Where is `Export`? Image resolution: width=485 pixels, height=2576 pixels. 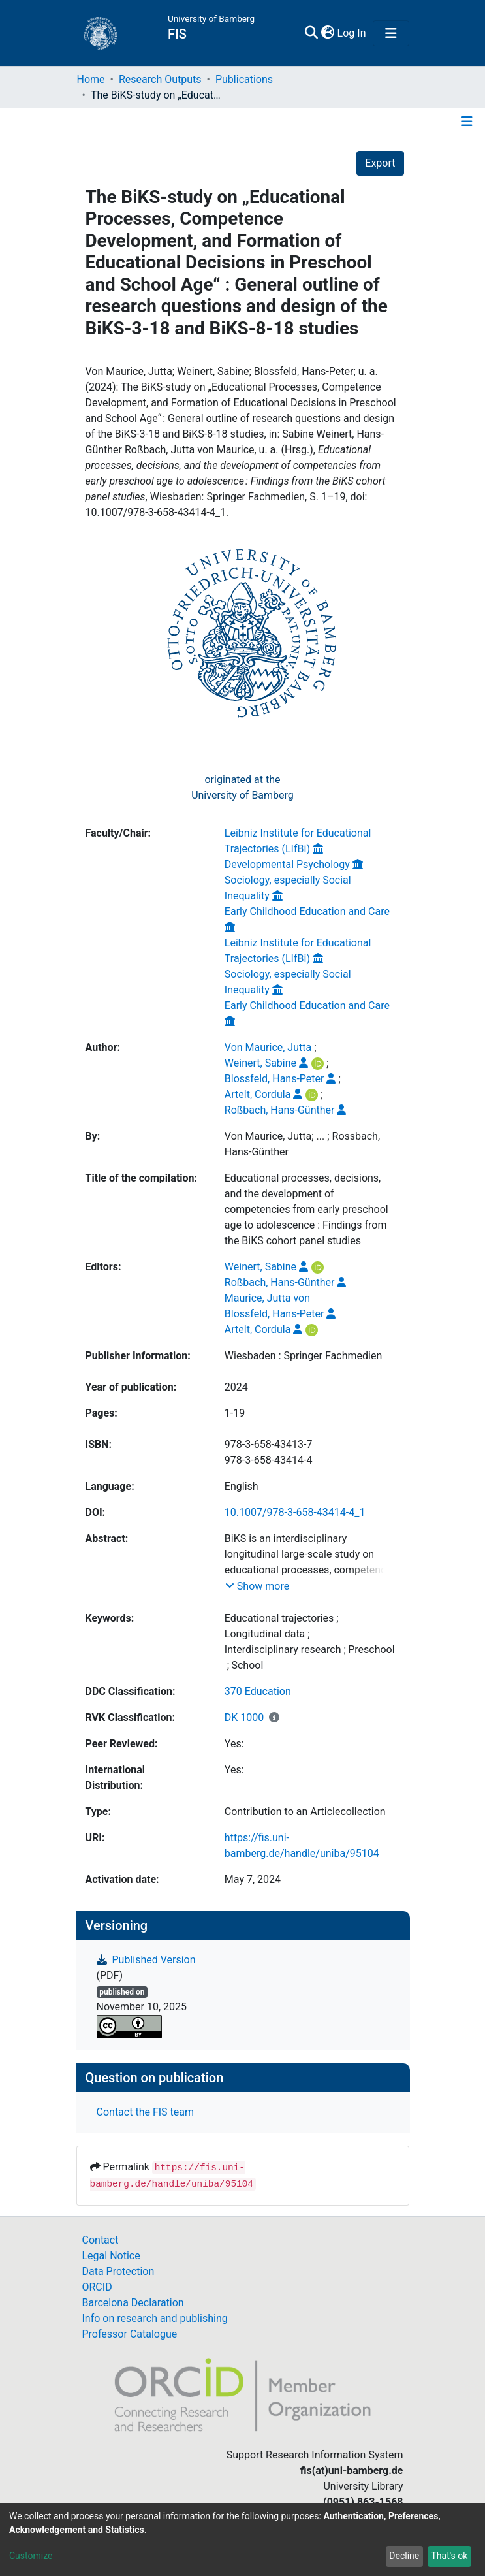
Export is located at coordinates (380, 163).